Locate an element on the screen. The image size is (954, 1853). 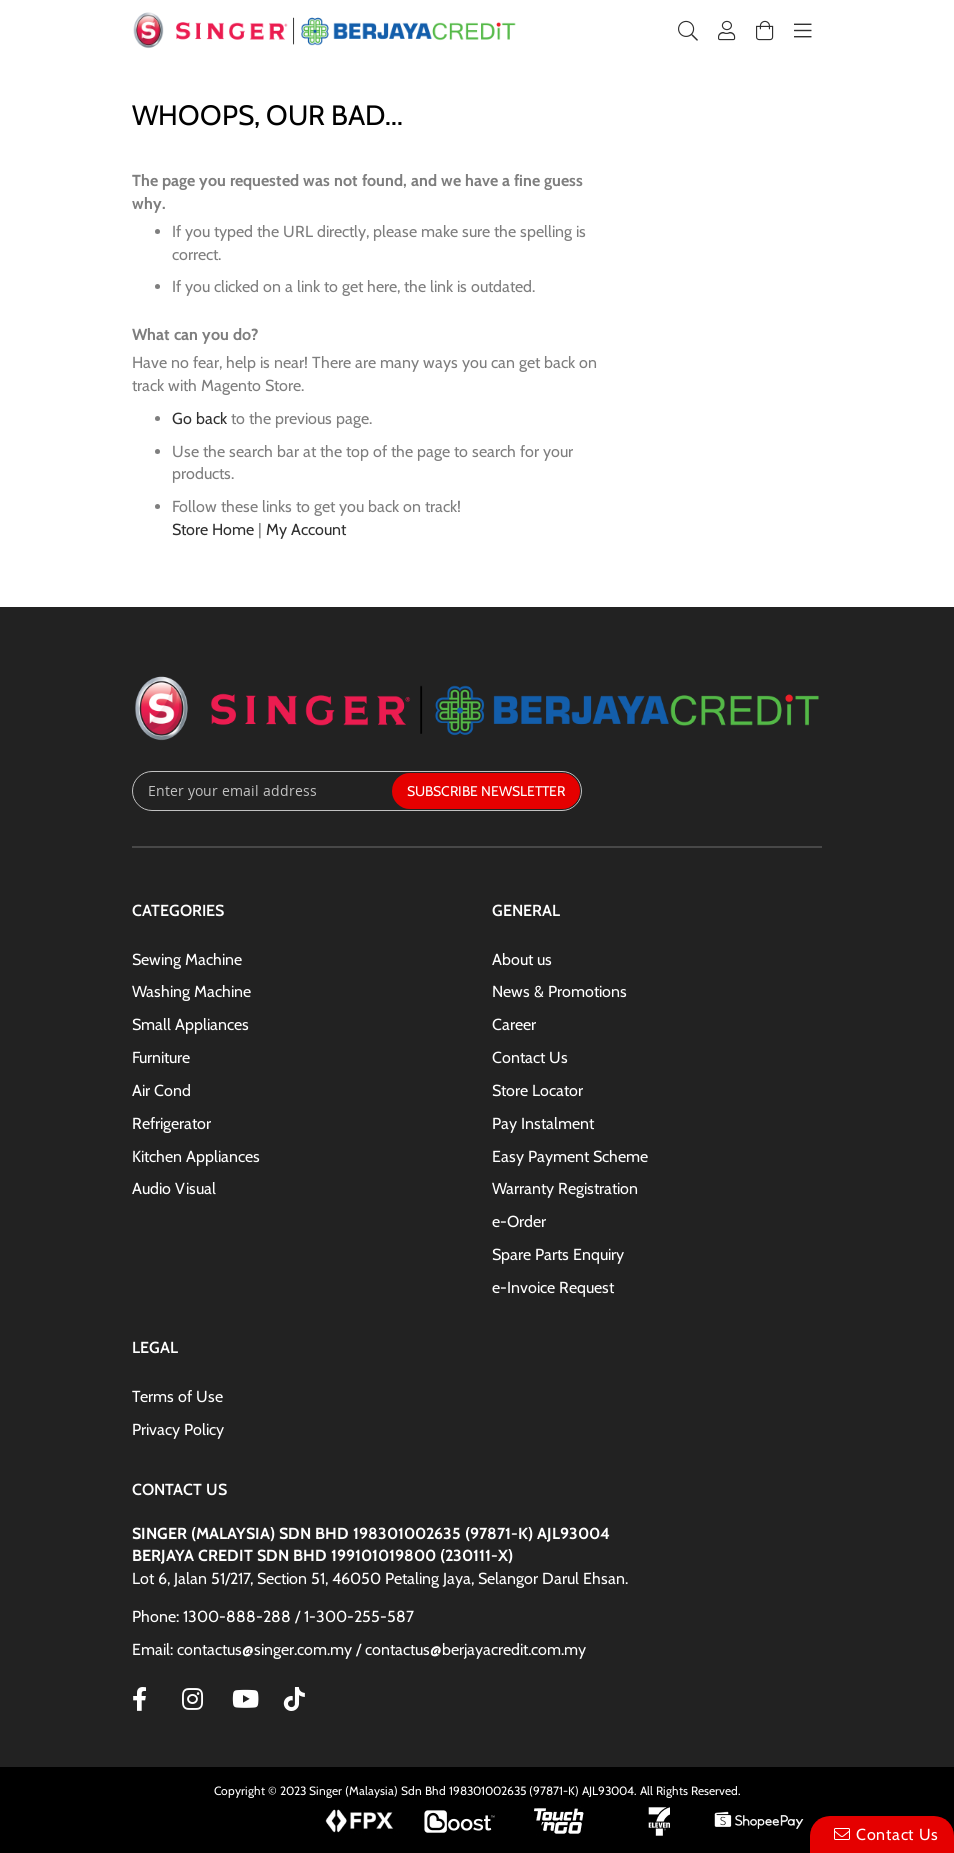
Contact Us is located at coordinates (530, 1057).